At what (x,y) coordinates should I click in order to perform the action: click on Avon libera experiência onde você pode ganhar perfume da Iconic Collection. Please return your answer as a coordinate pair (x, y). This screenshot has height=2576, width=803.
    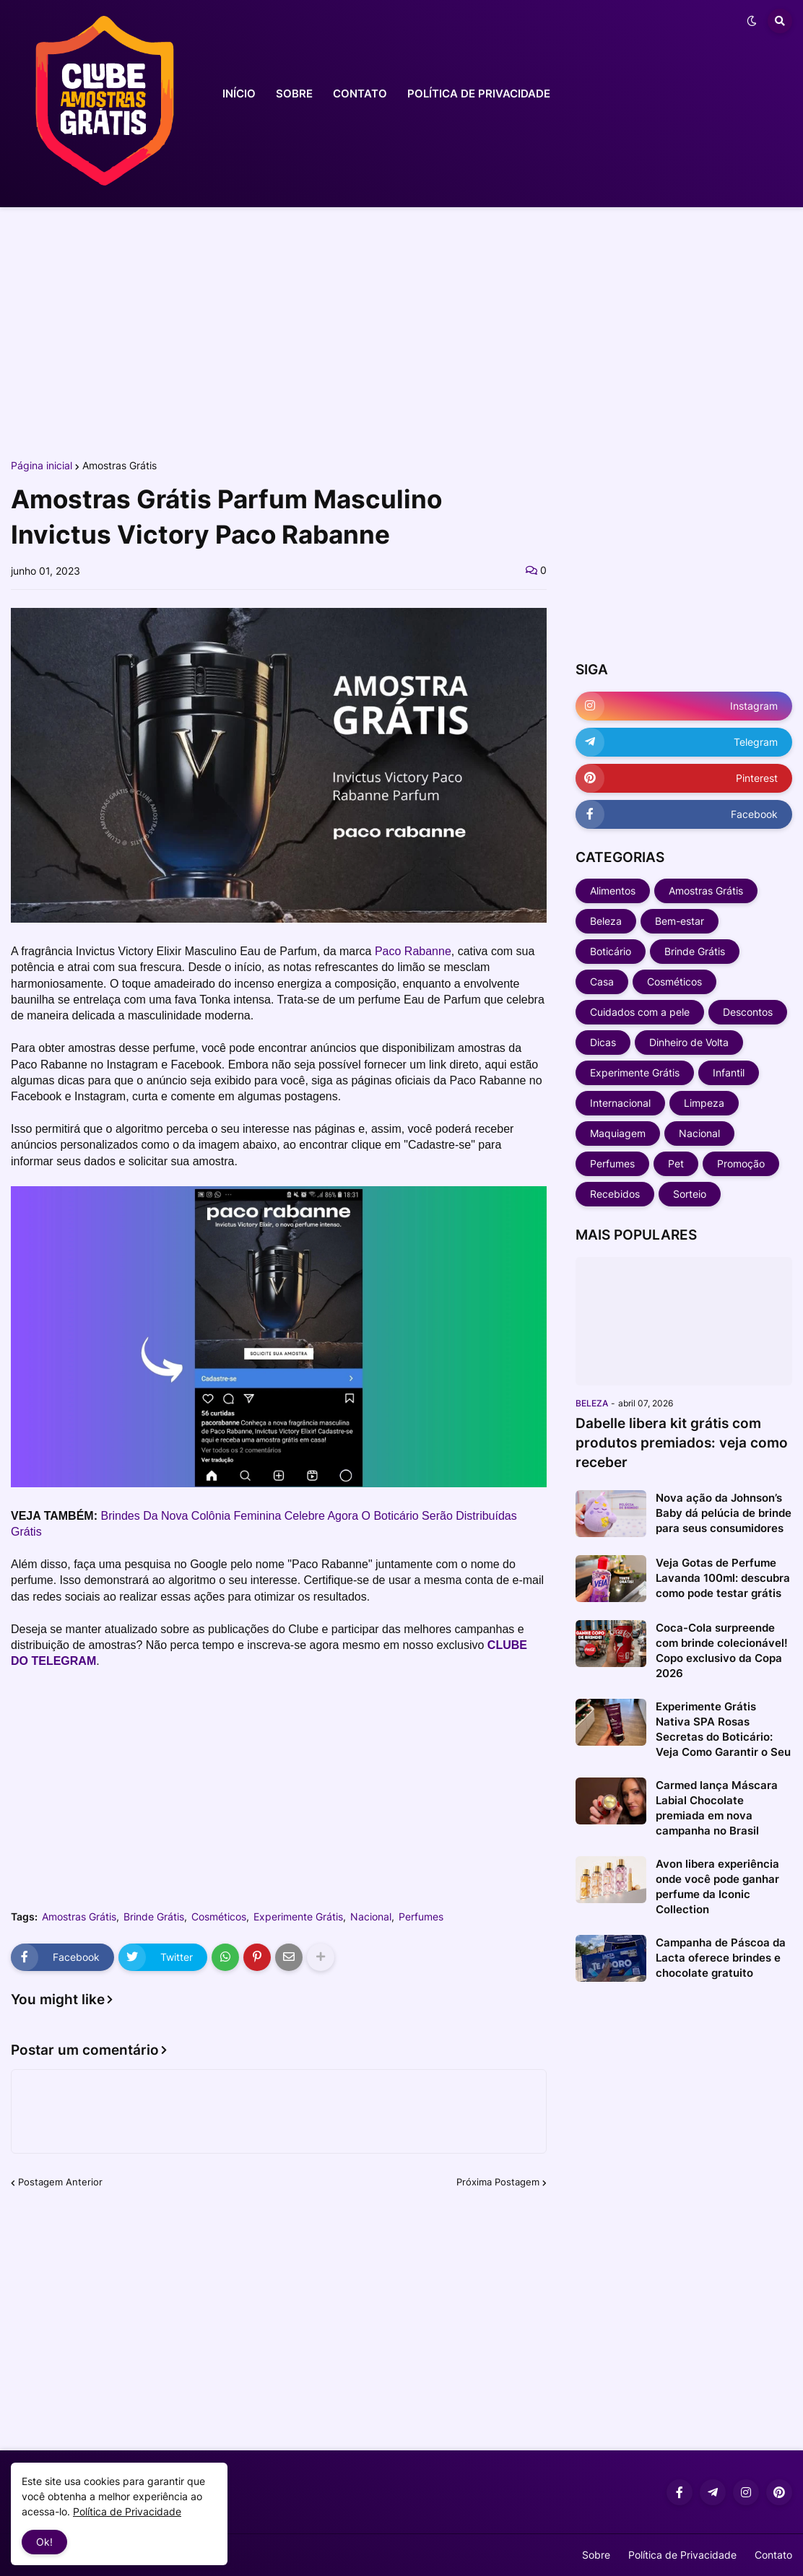
    Looking at the image, I should click on (717, 1886).